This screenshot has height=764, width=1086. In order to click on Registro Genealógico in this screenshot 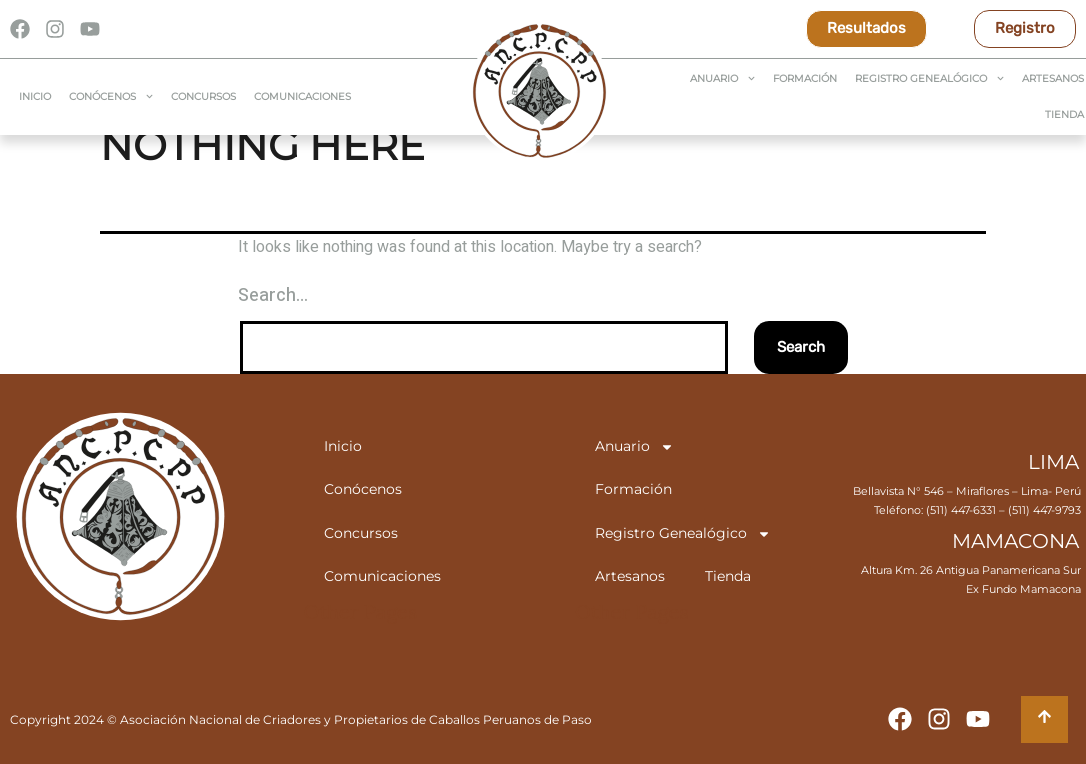, I will do `click(929, 78)`.